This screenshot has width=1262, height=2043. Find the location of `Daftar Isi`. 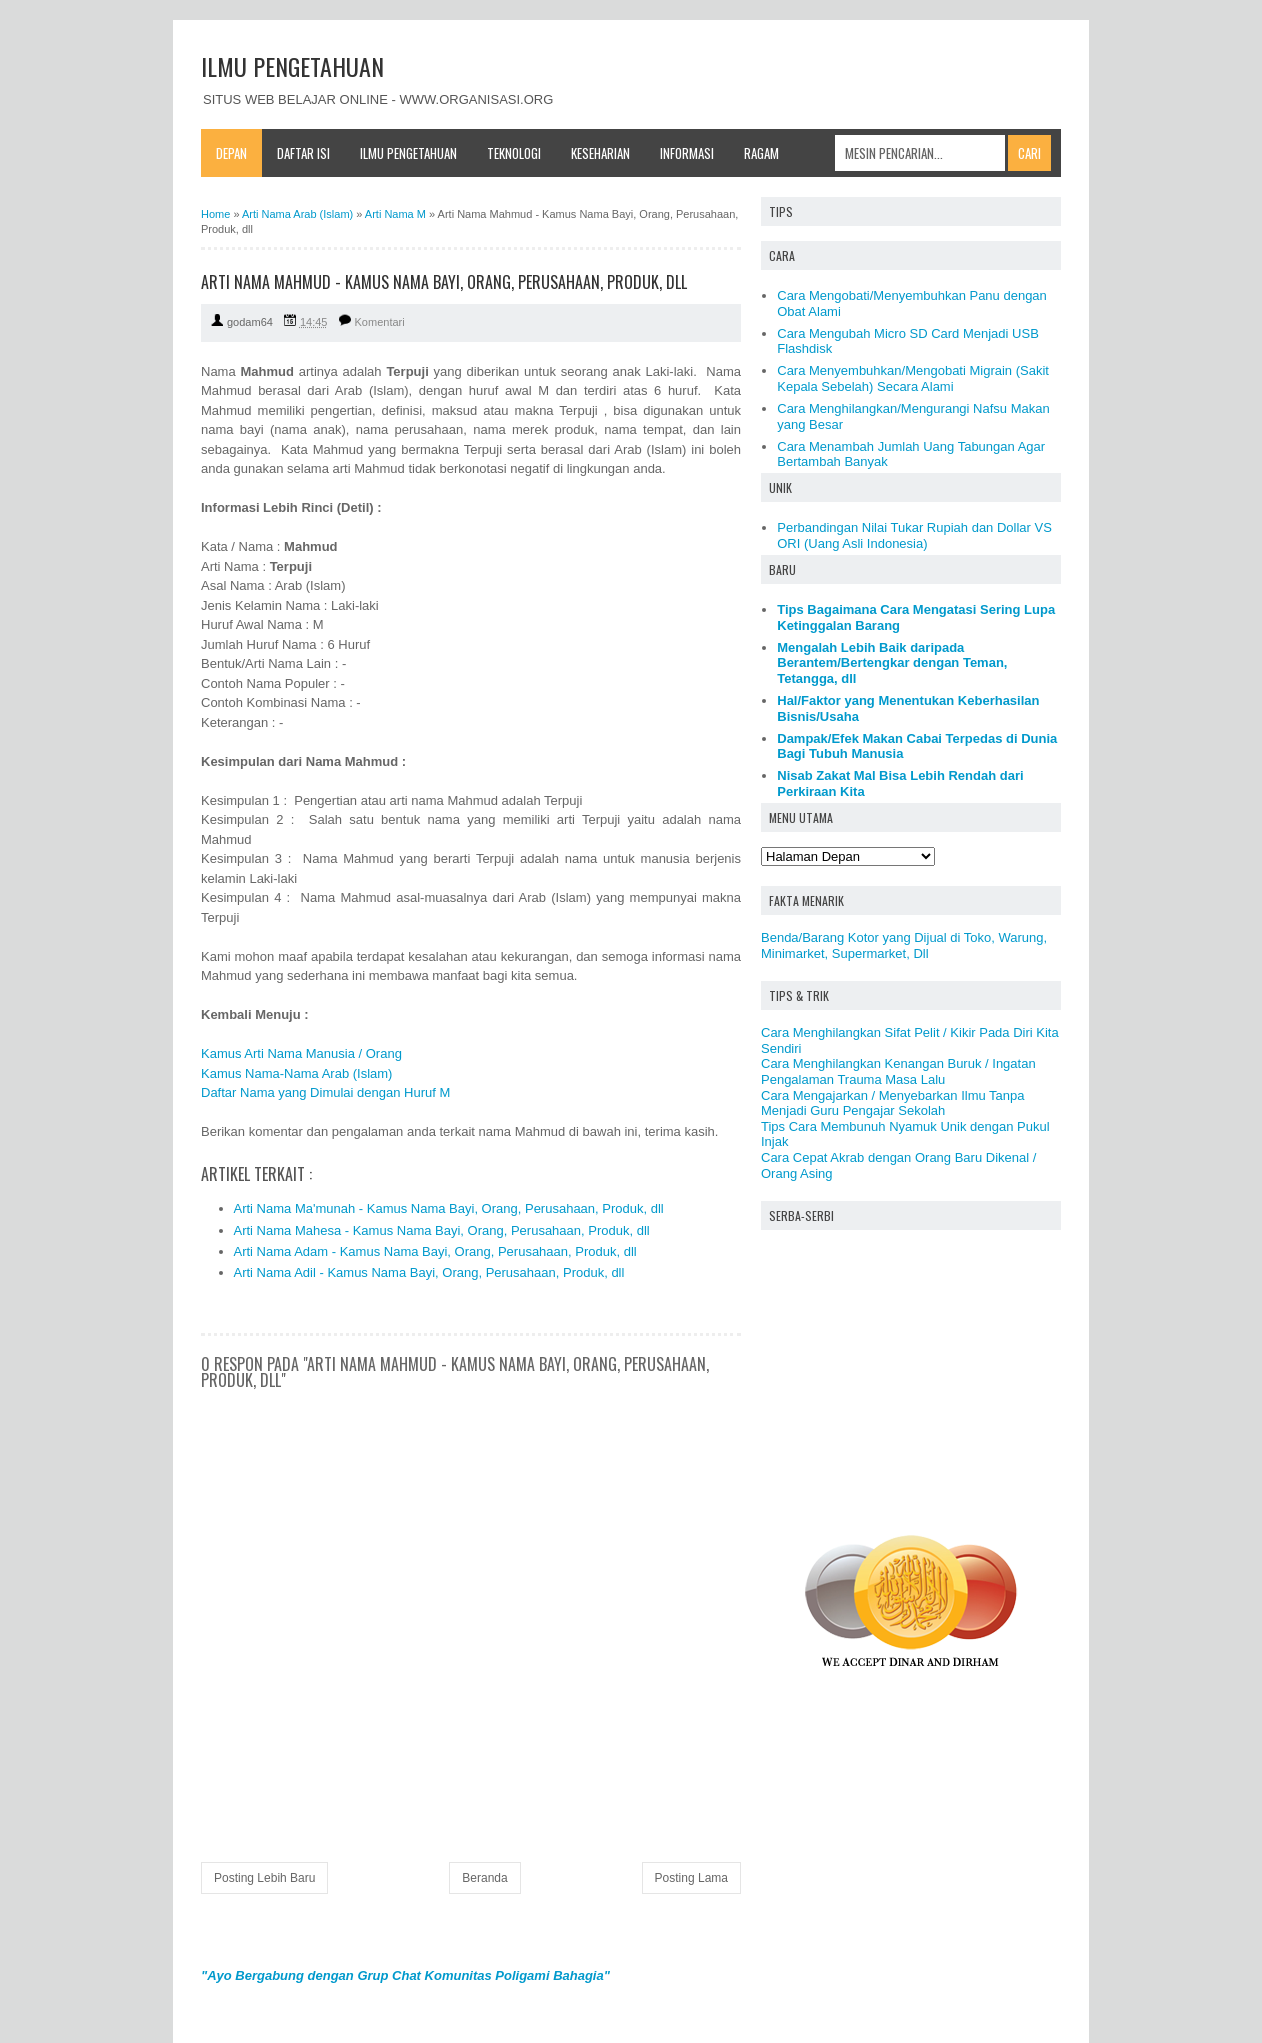

Daftar Isi is located at coordinates (303, 153).